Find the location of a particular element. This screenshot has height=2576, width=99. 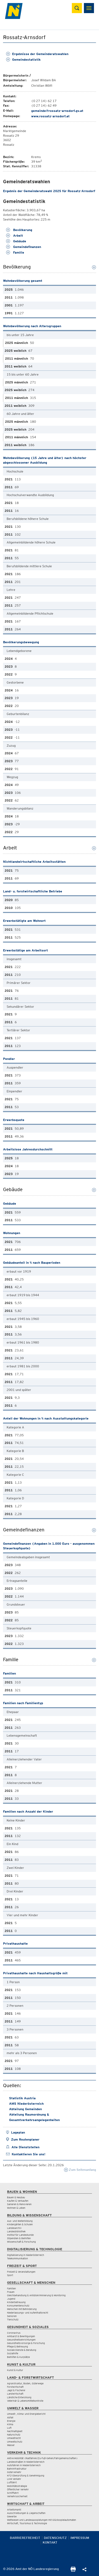

Bevölkerung is located at coordinates (19, 230).